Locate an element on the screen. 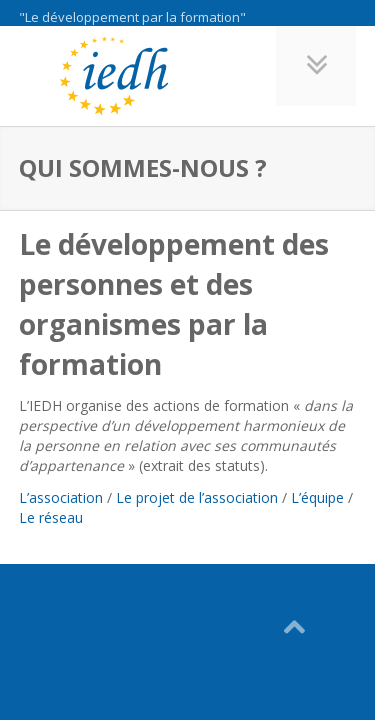  Le réseau is located at coordinates (51, 517).